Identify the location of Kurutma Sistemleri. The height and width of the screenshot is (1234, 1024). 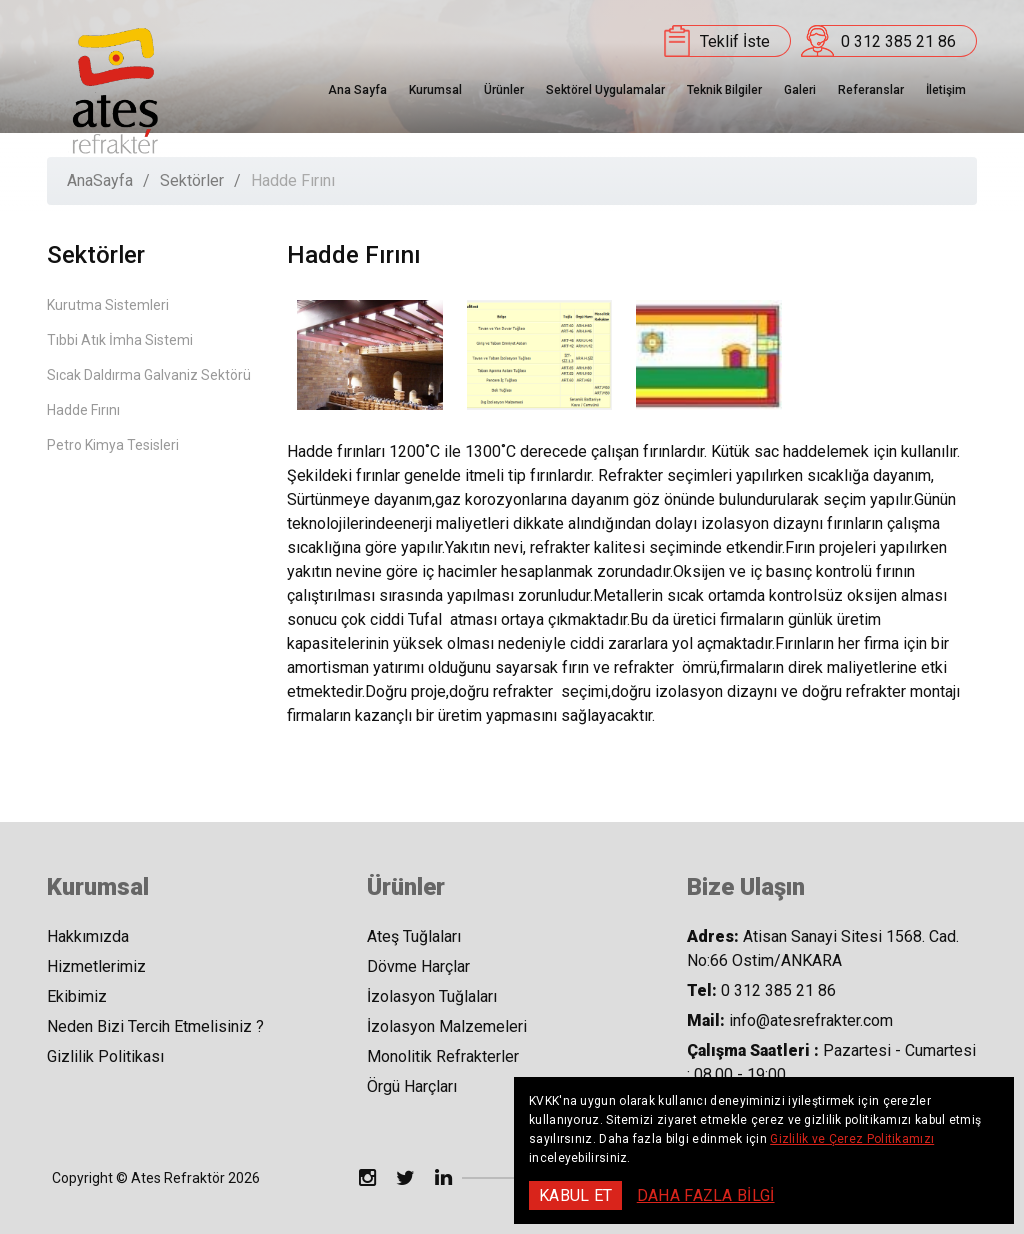
(108, 305).